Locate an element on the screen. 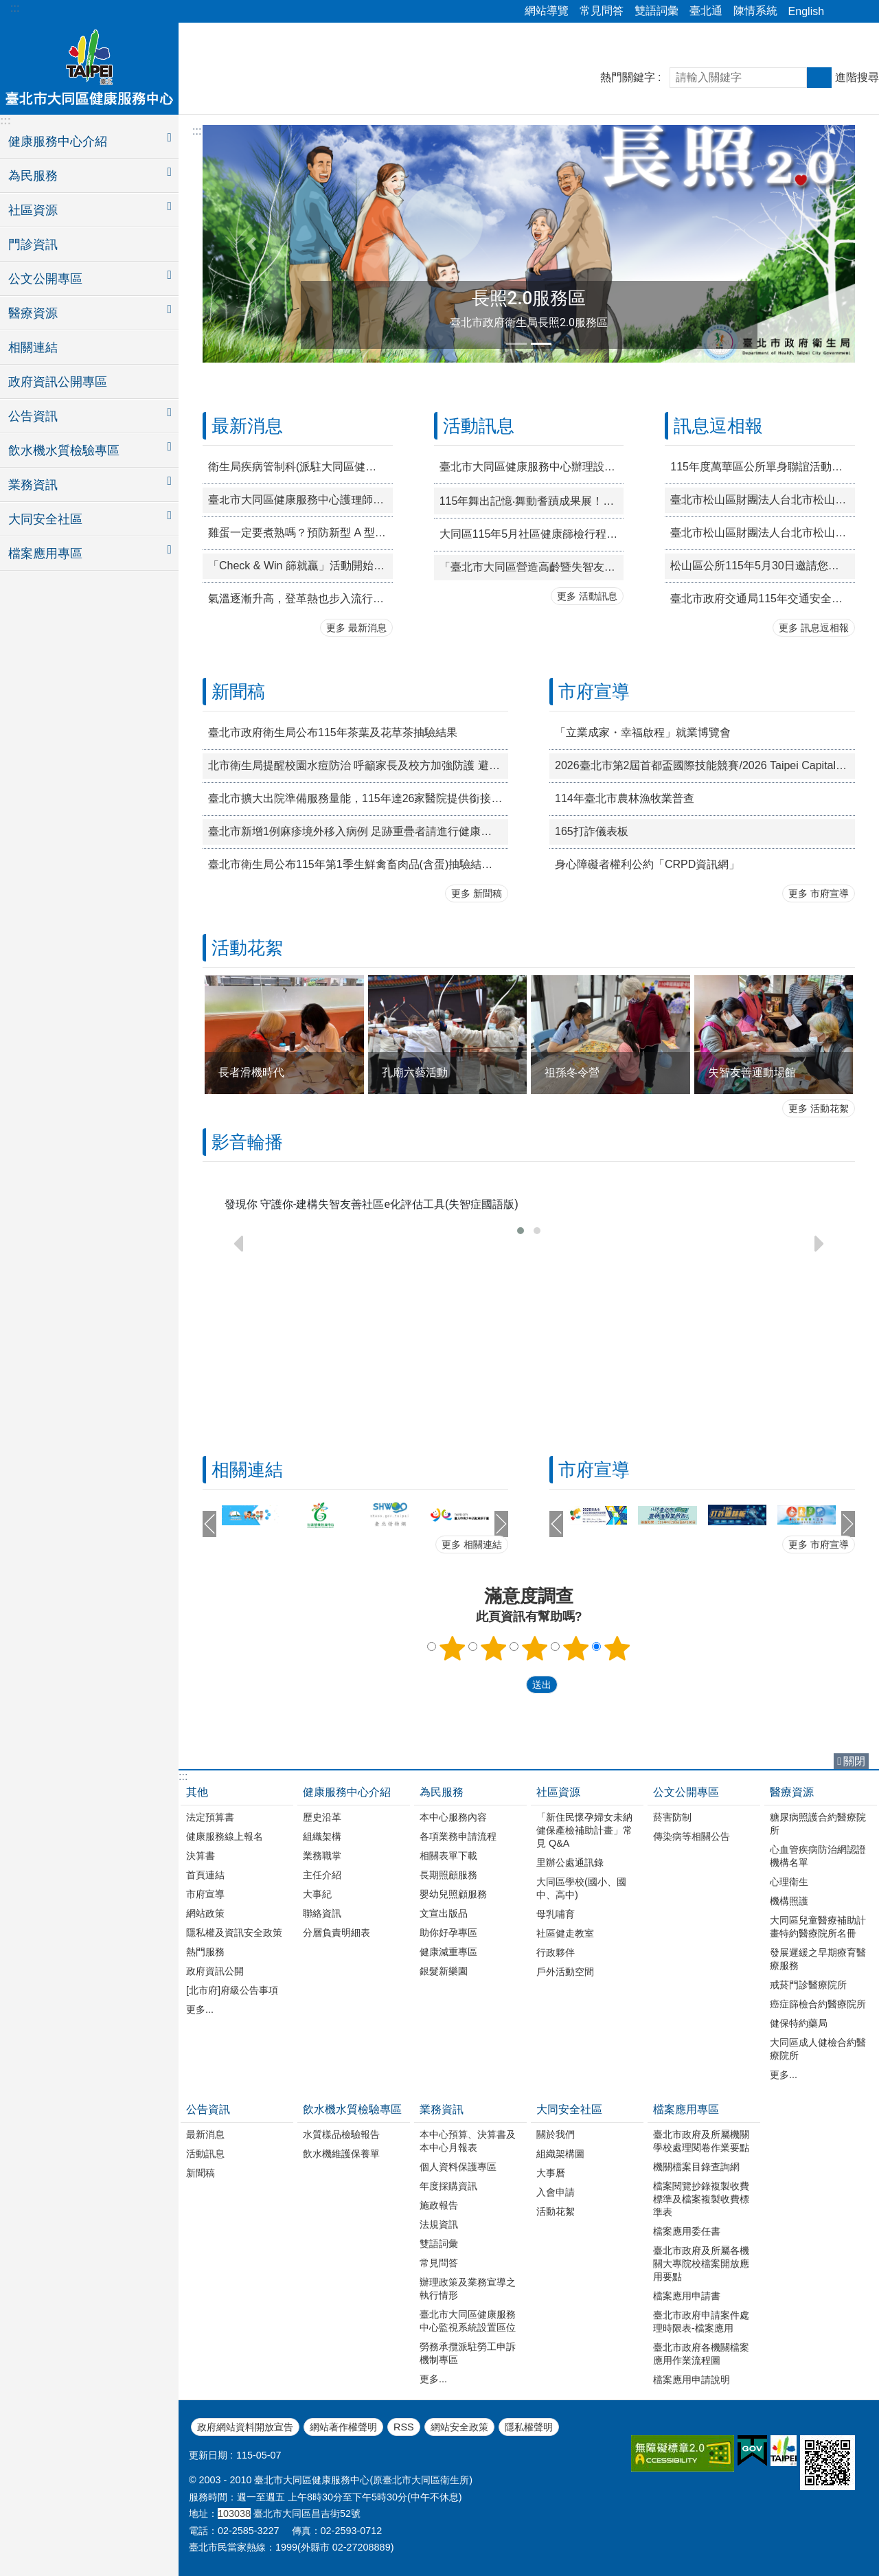  網站著作權聲明 is located at coordinates (343, 2426).